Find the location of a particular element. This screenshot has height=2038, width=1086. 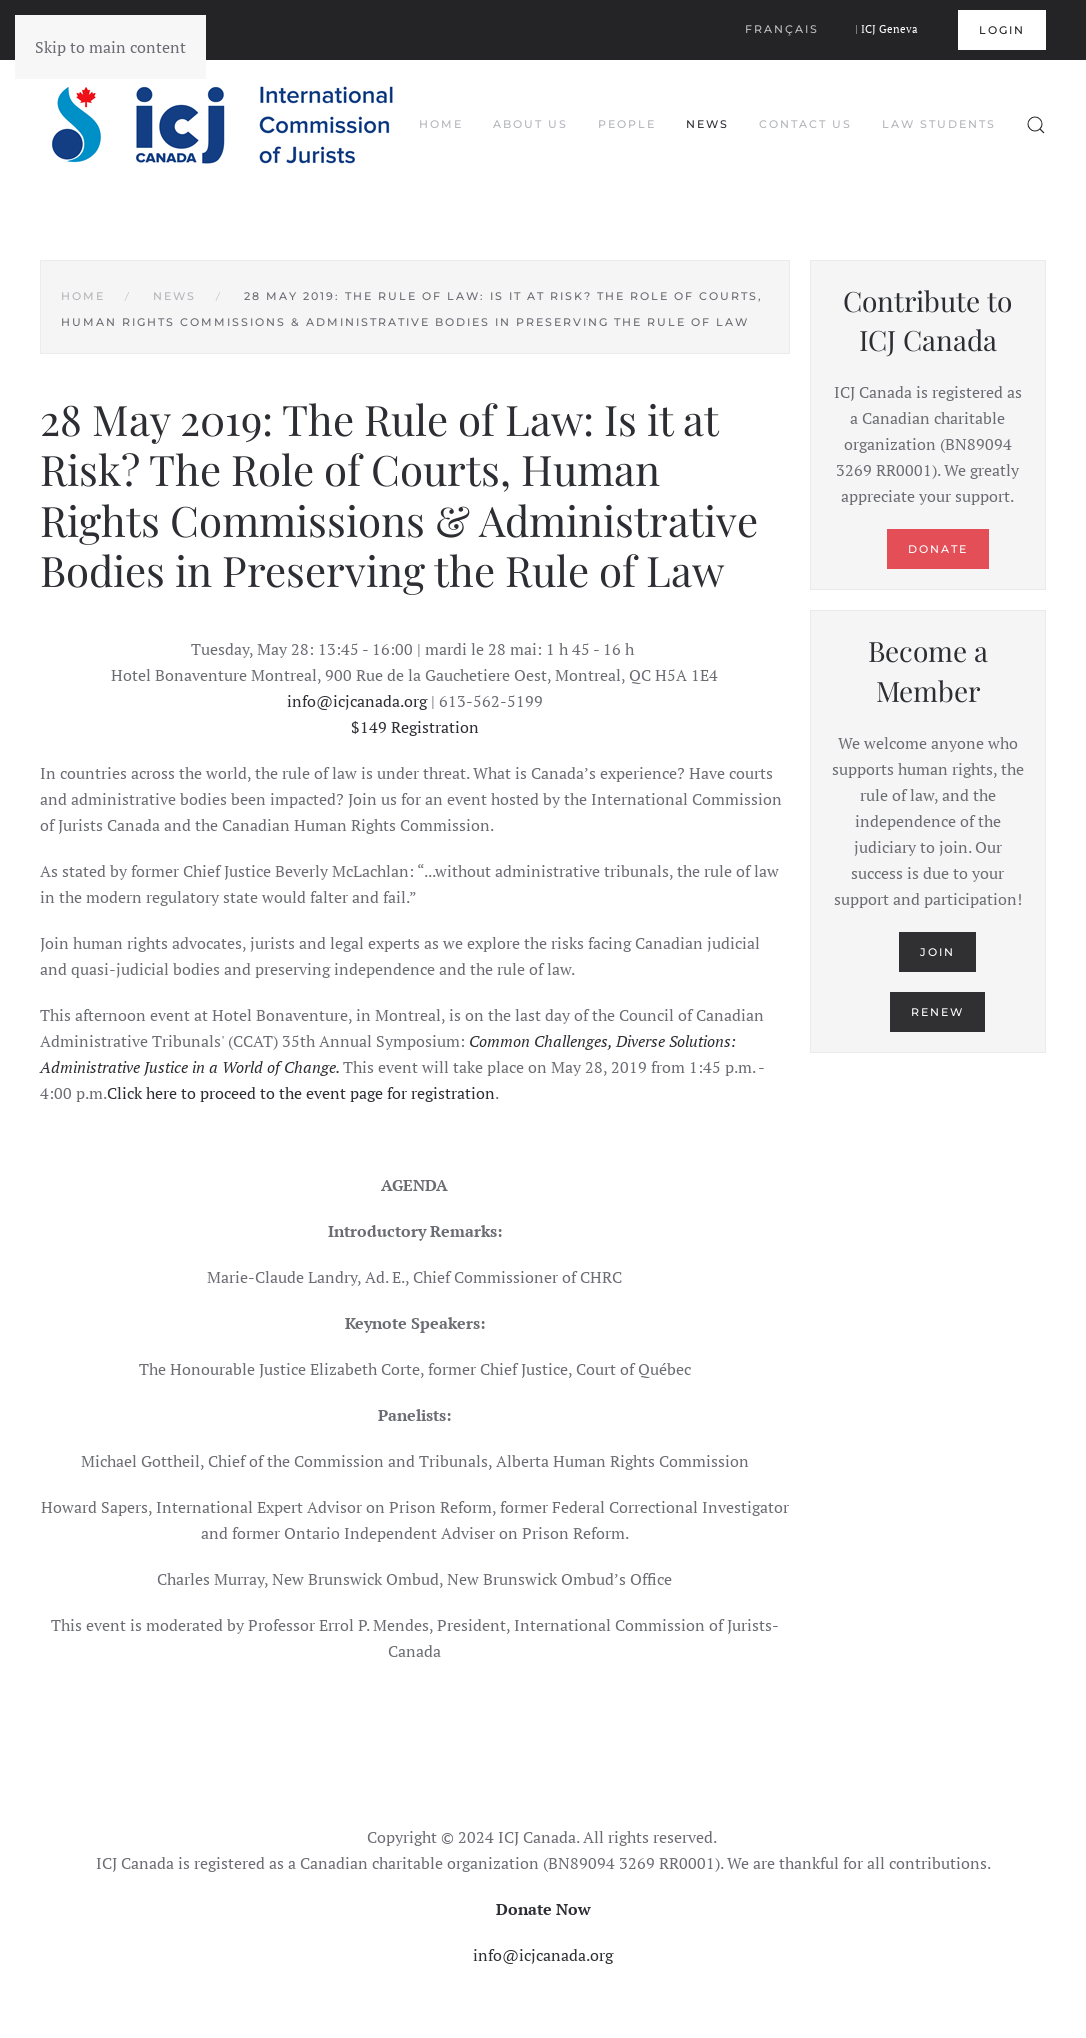

People [button] is located at coordinates (627, 124).